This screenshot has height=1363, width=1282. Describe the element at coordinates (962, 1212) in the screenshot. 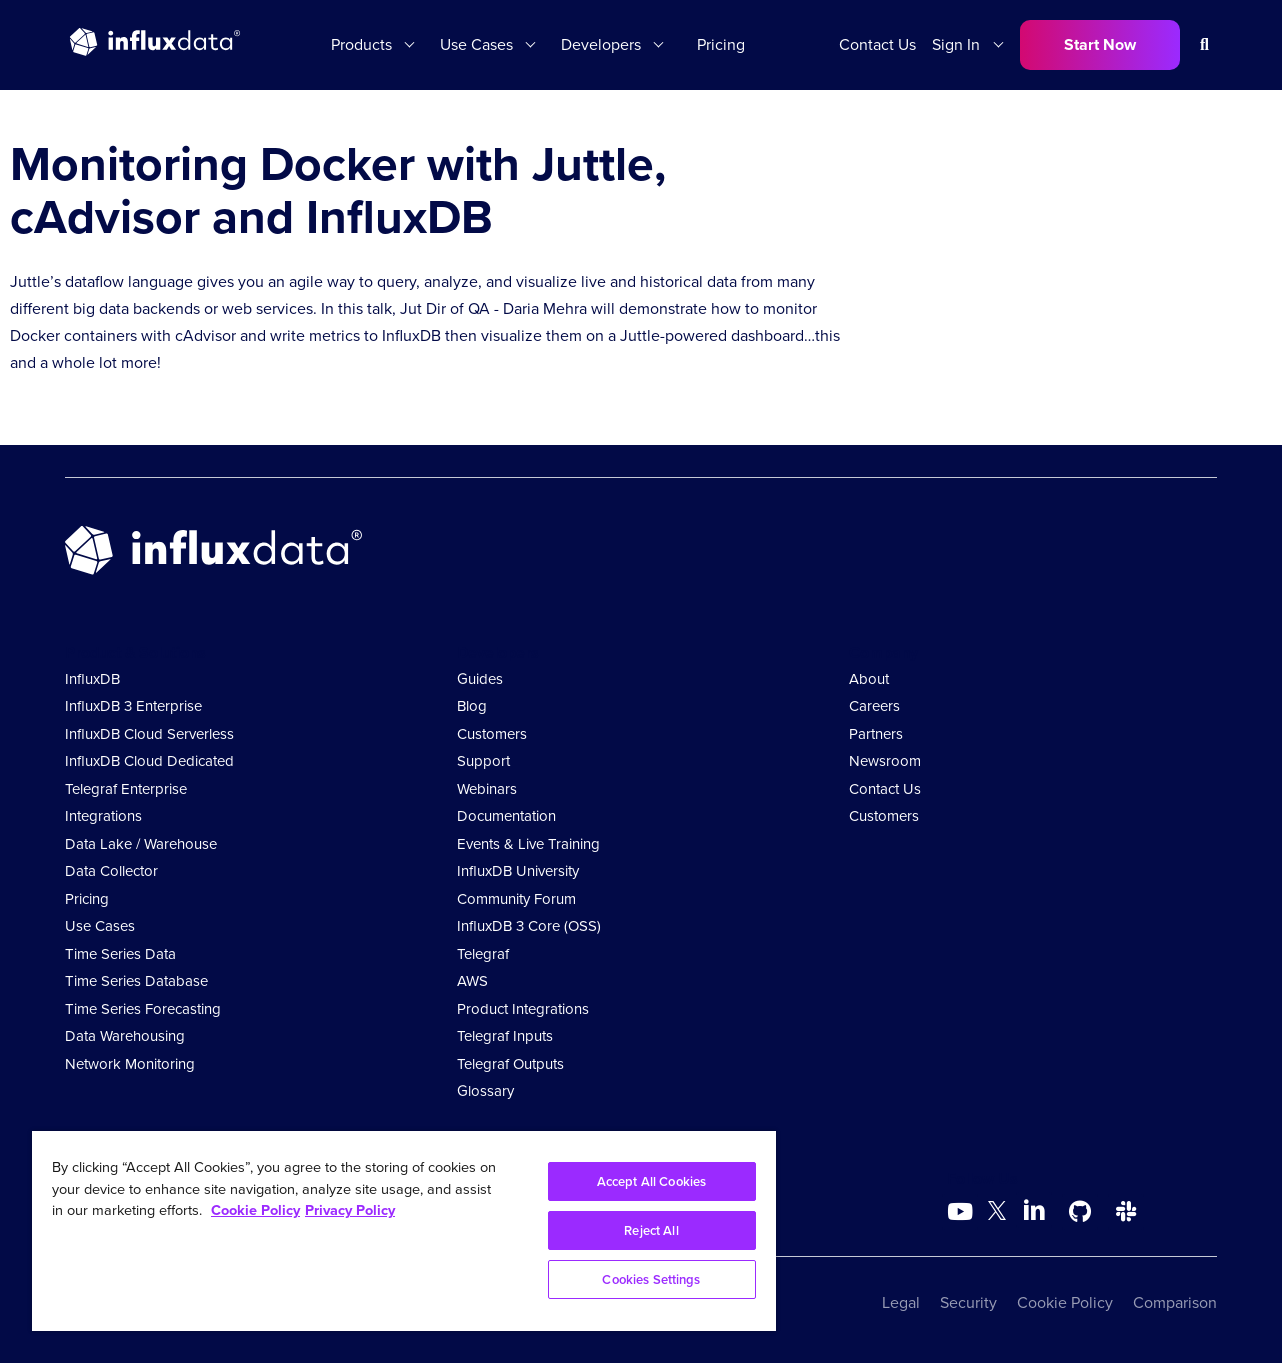

I see `[Go to https://www.youtube.com/@influxdata8893]` at that location.